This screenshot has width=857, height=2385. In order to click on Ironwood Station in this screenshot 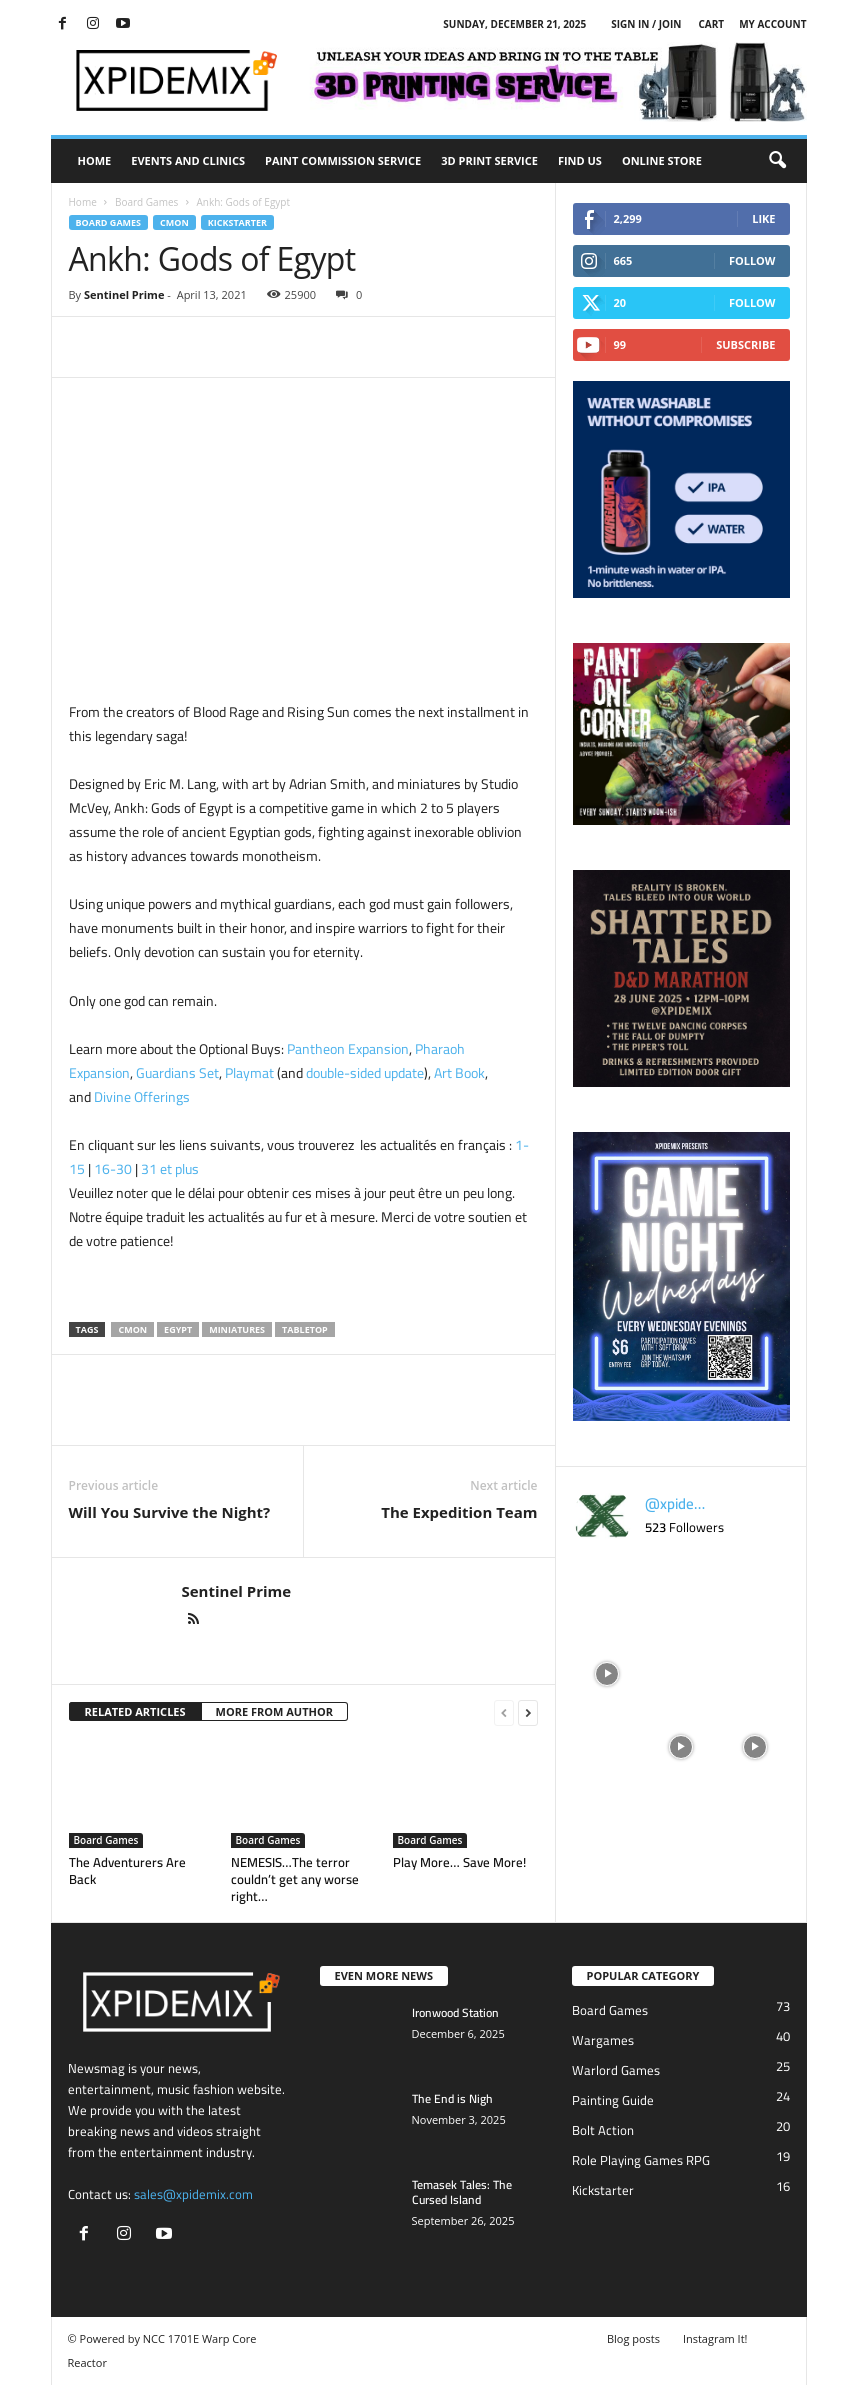, I will do `click(455, 2012)`.